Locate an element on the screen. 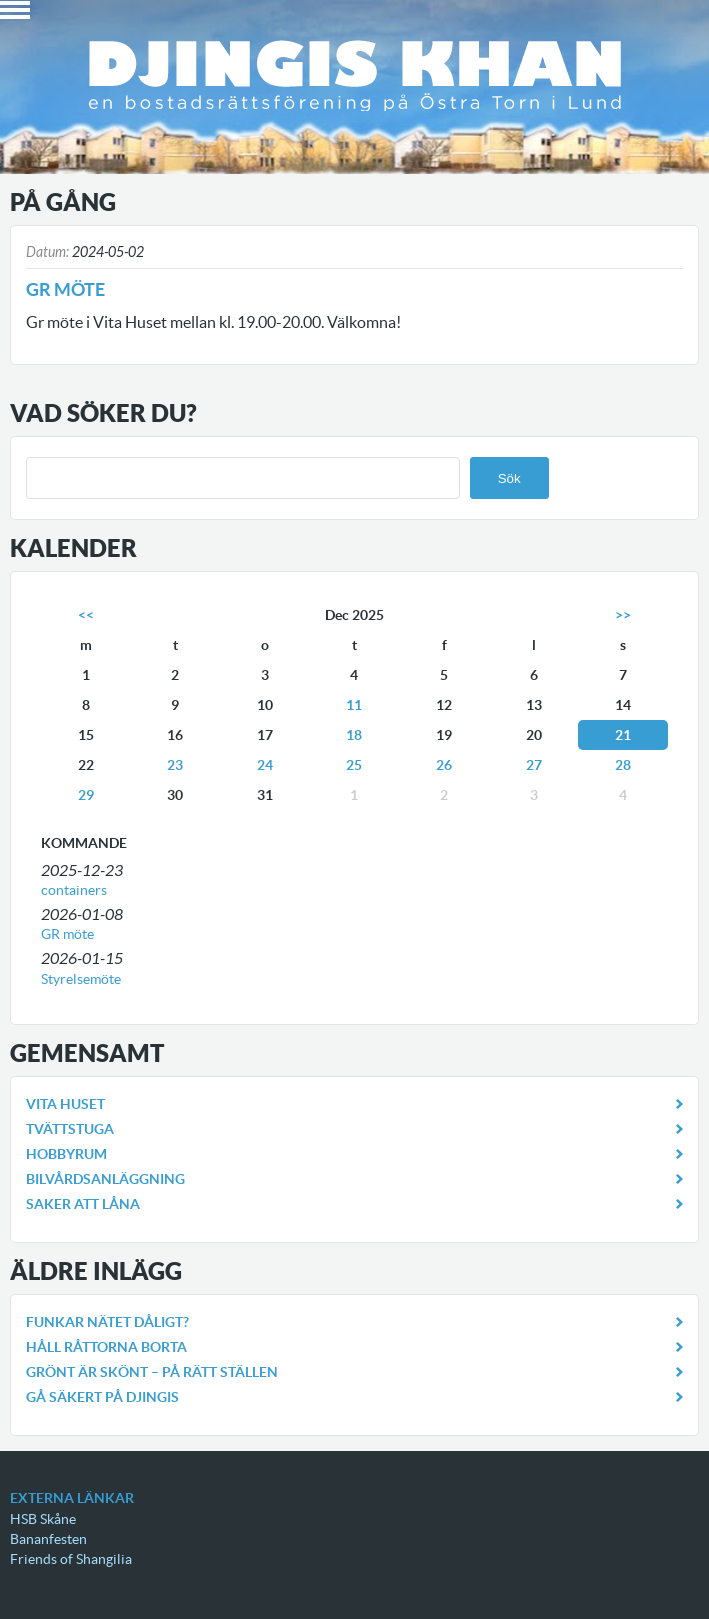  HSB Skåne is located at coordinates (43, 1519).